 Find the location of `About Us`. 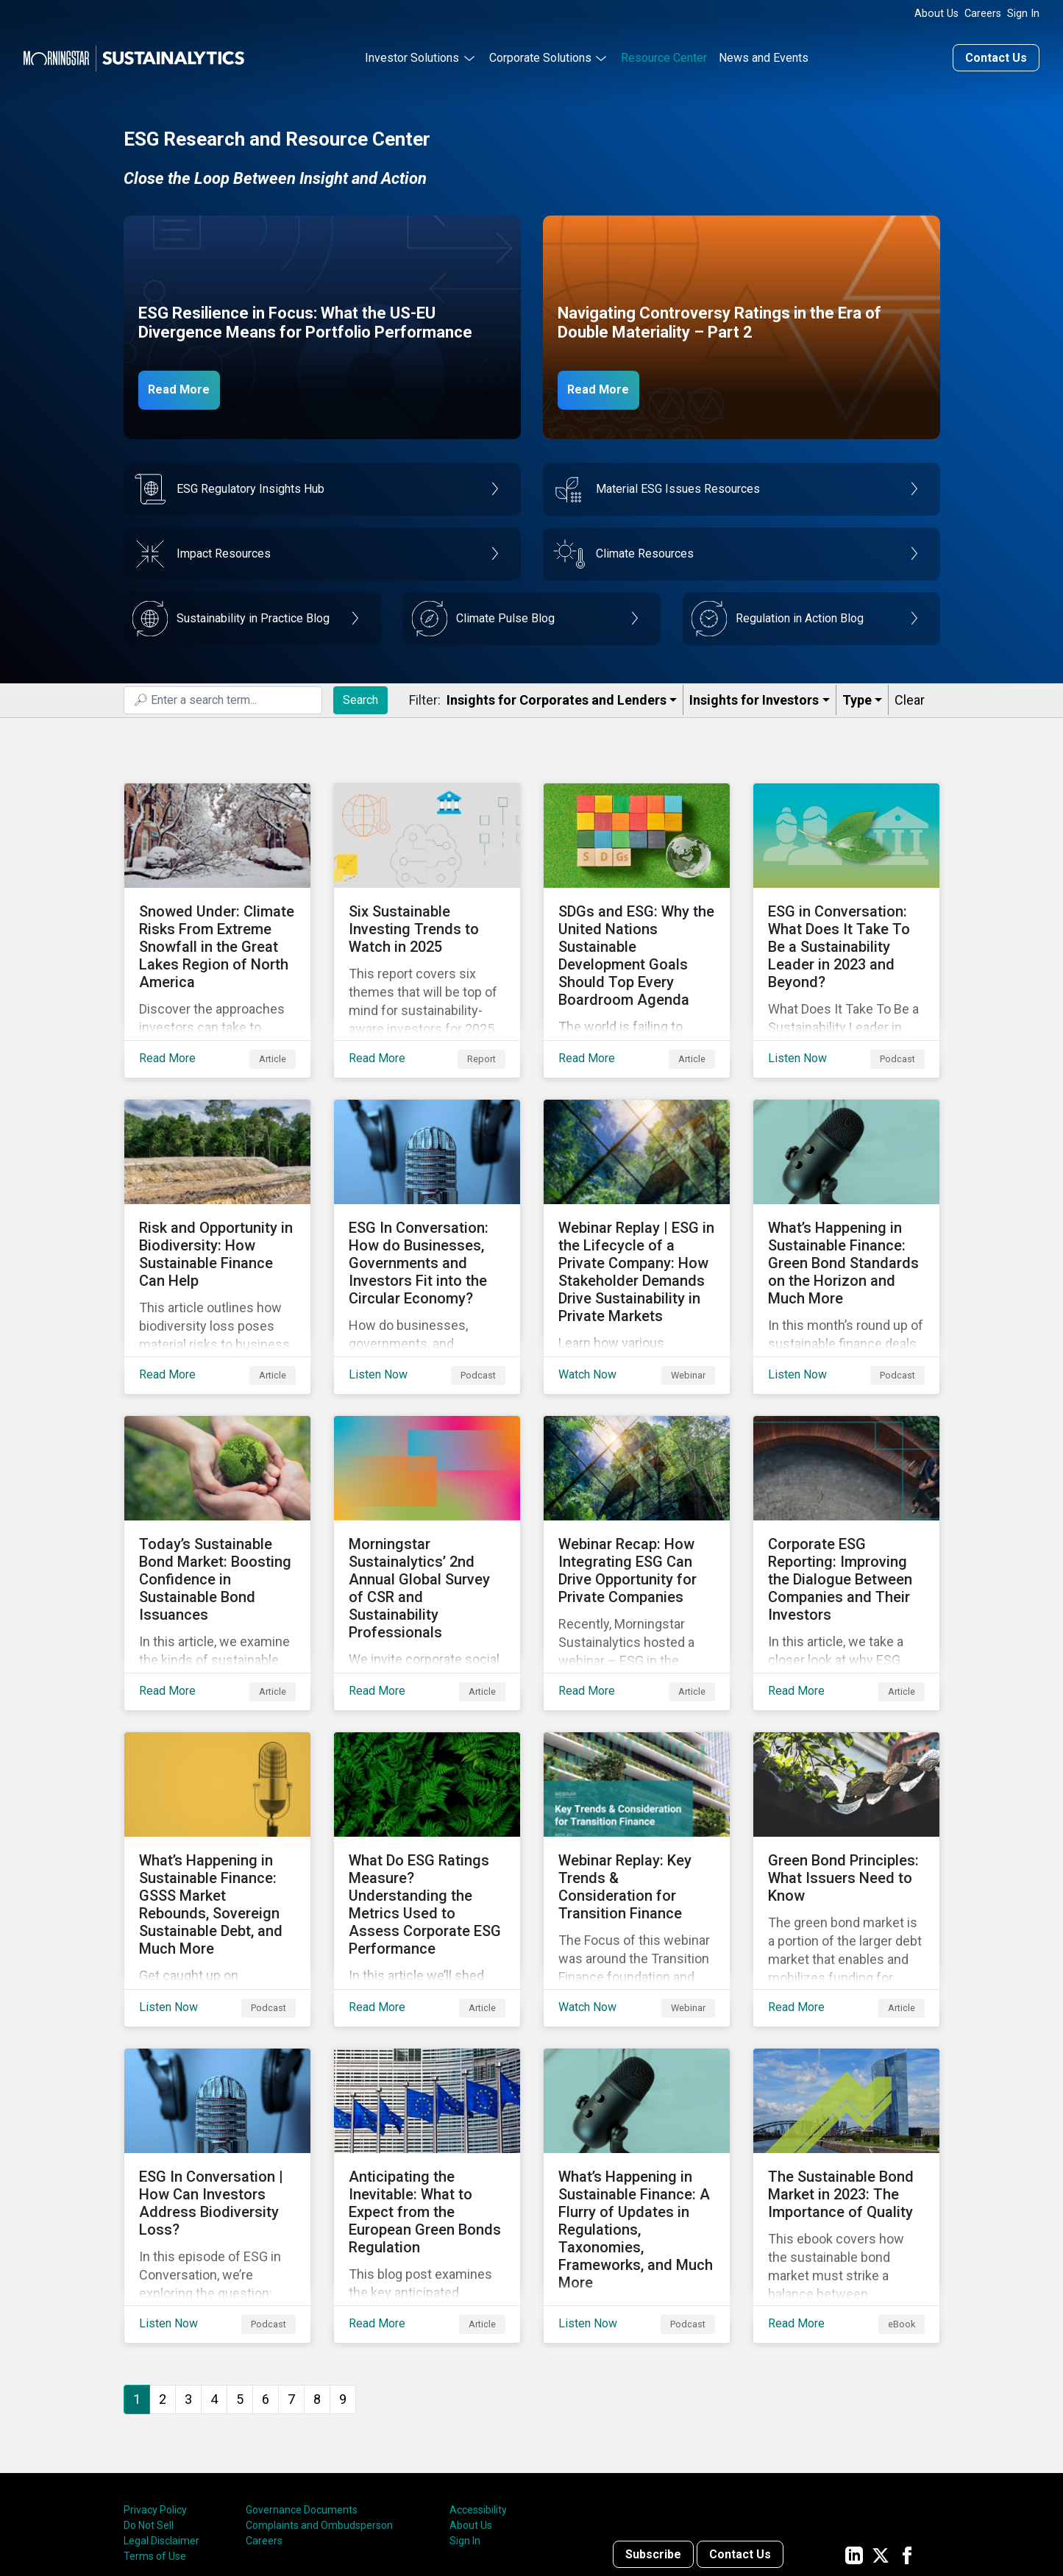

About Us is located at coordinates (936, 13).